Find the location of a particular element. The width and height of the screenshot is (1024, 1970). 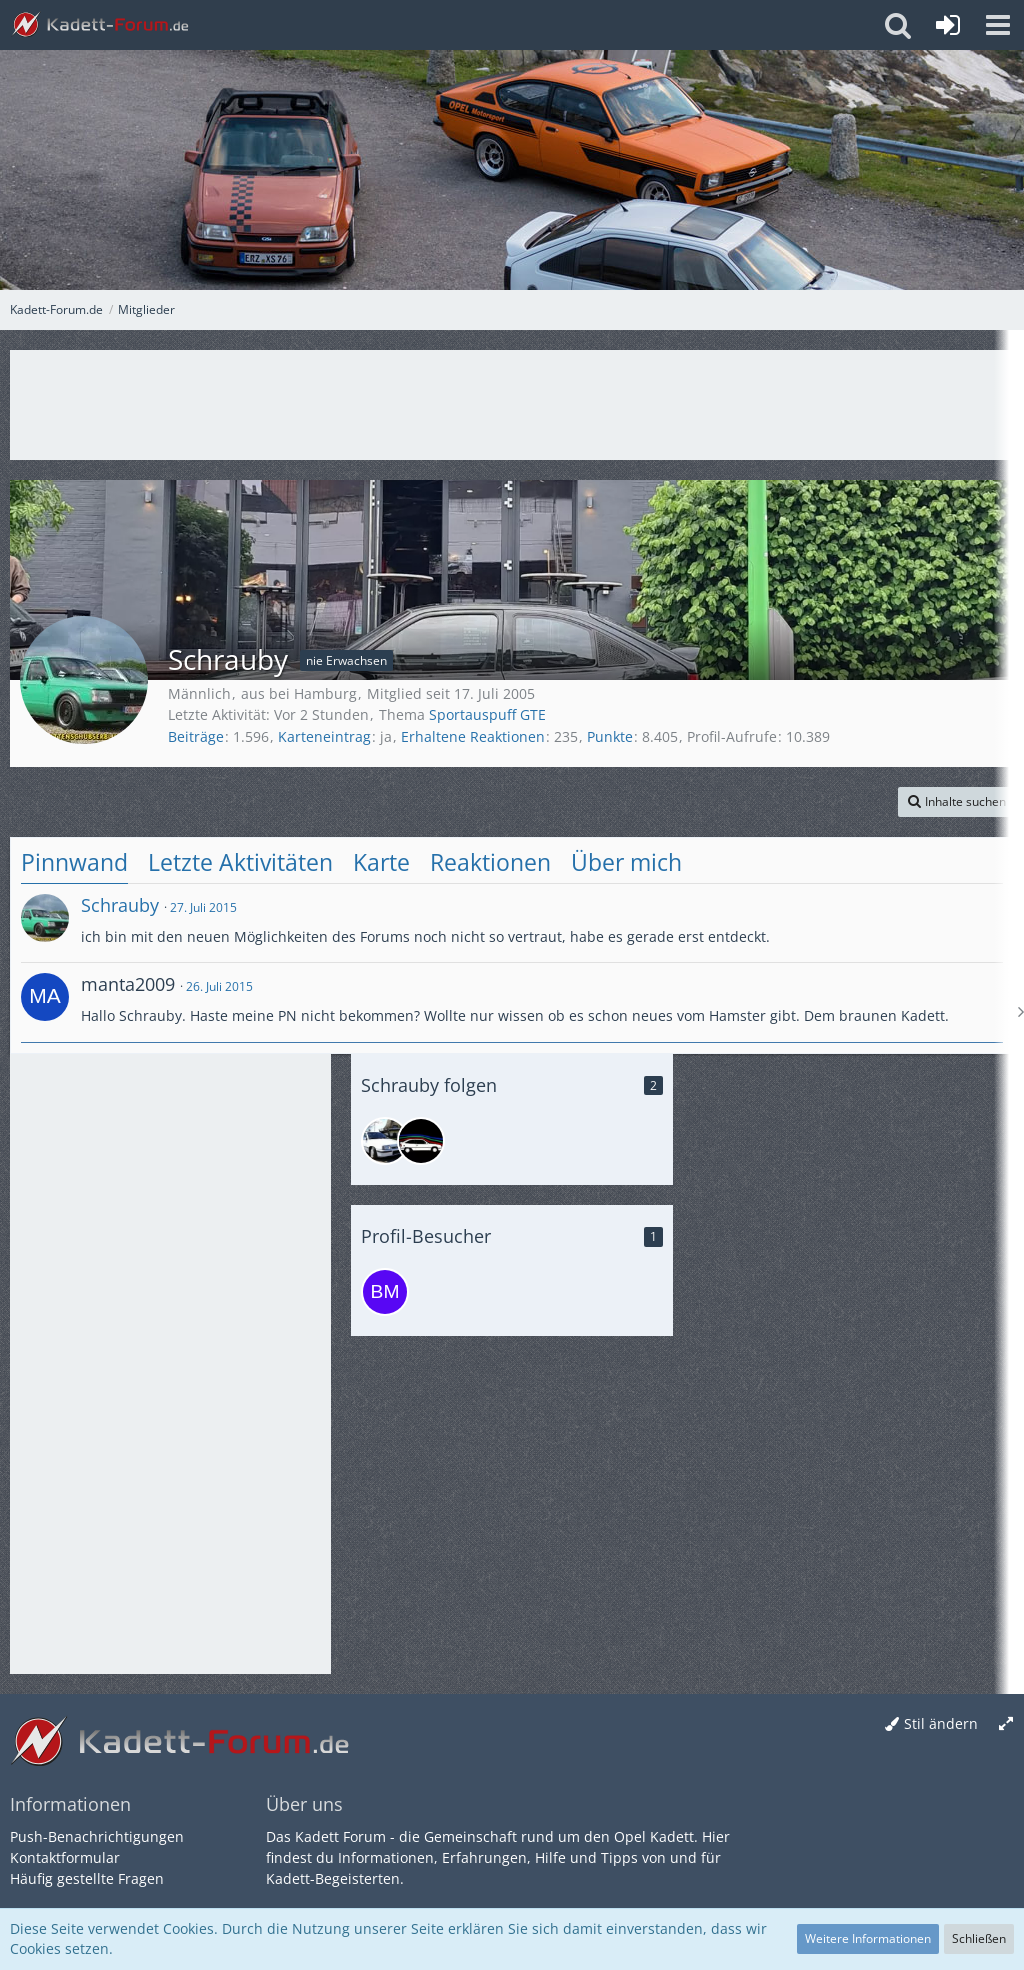

Stil ändern is located at coordinates (941, 1723).